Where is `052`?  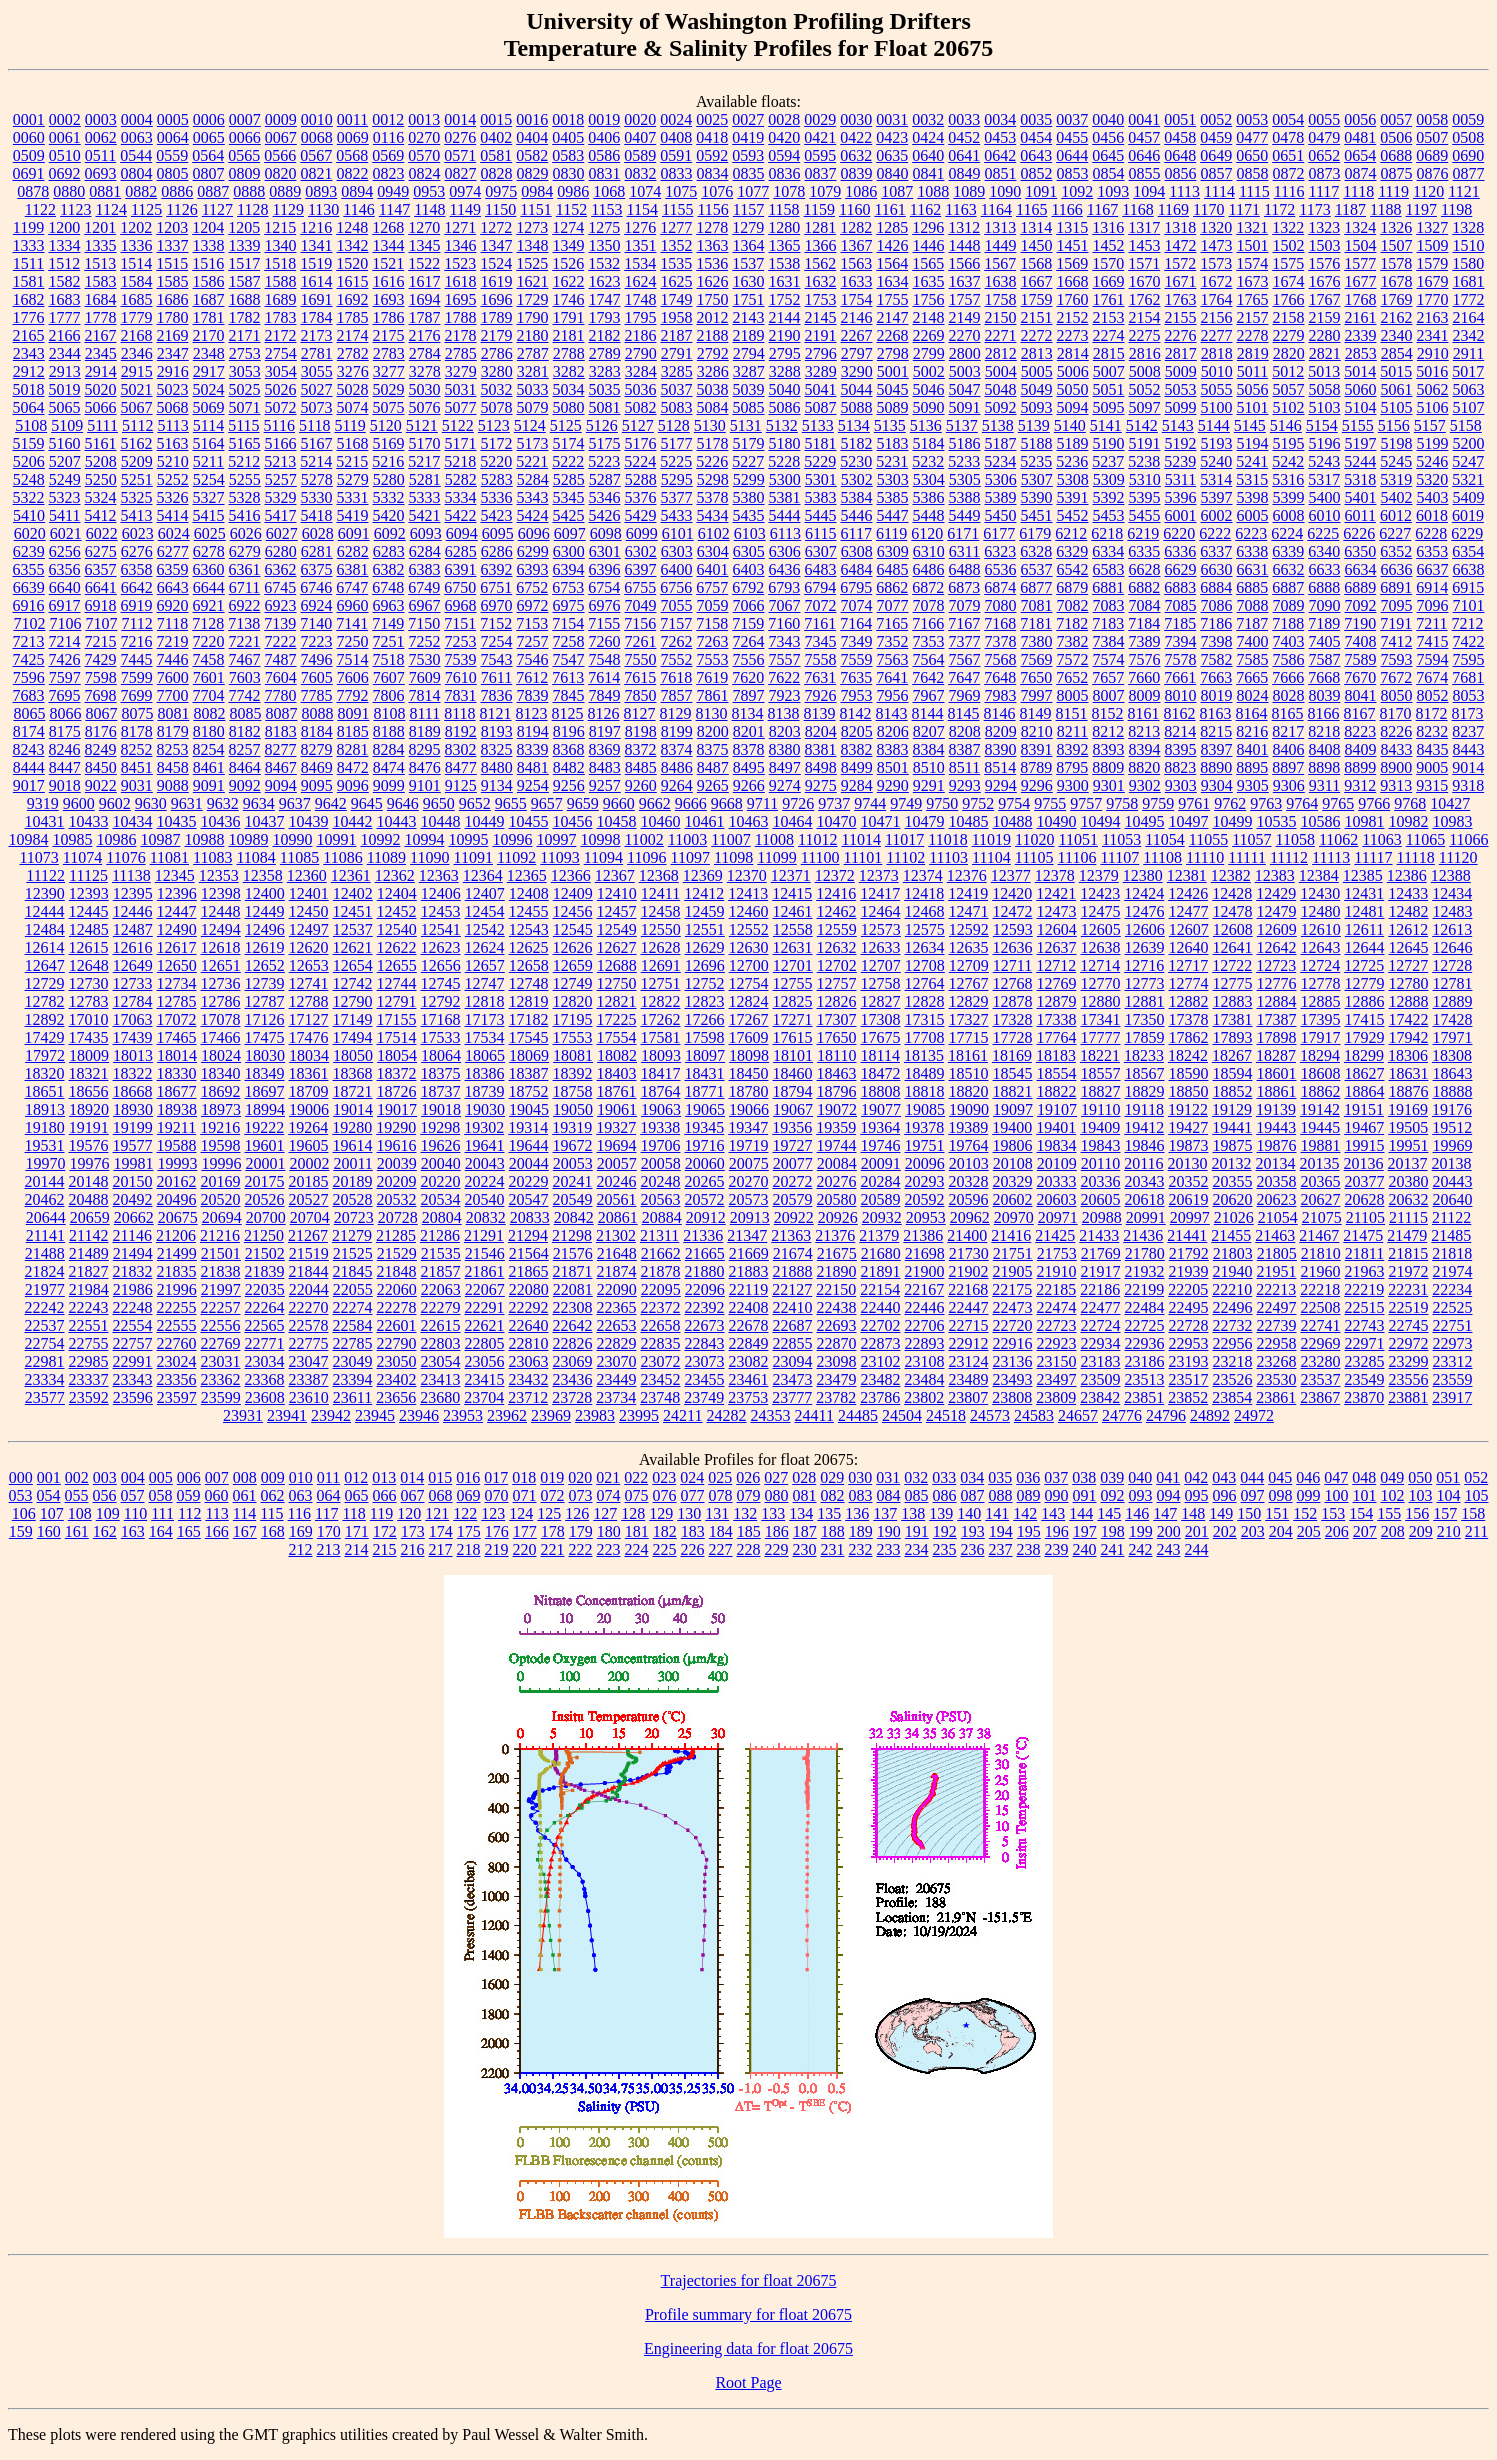
052 is located at coordinates (1476, 1477).